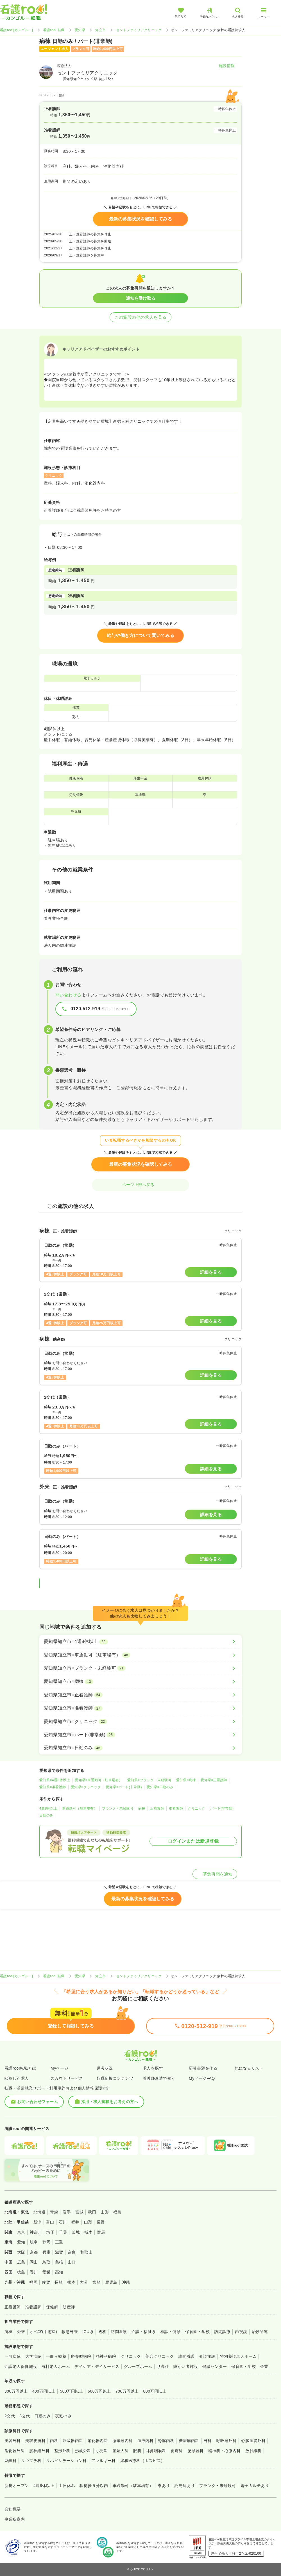 This screenshot has height=2576, width=281. Describe the element at coordinates (39, 2450) in the screenshot. I see `脳神経外科` at that location.